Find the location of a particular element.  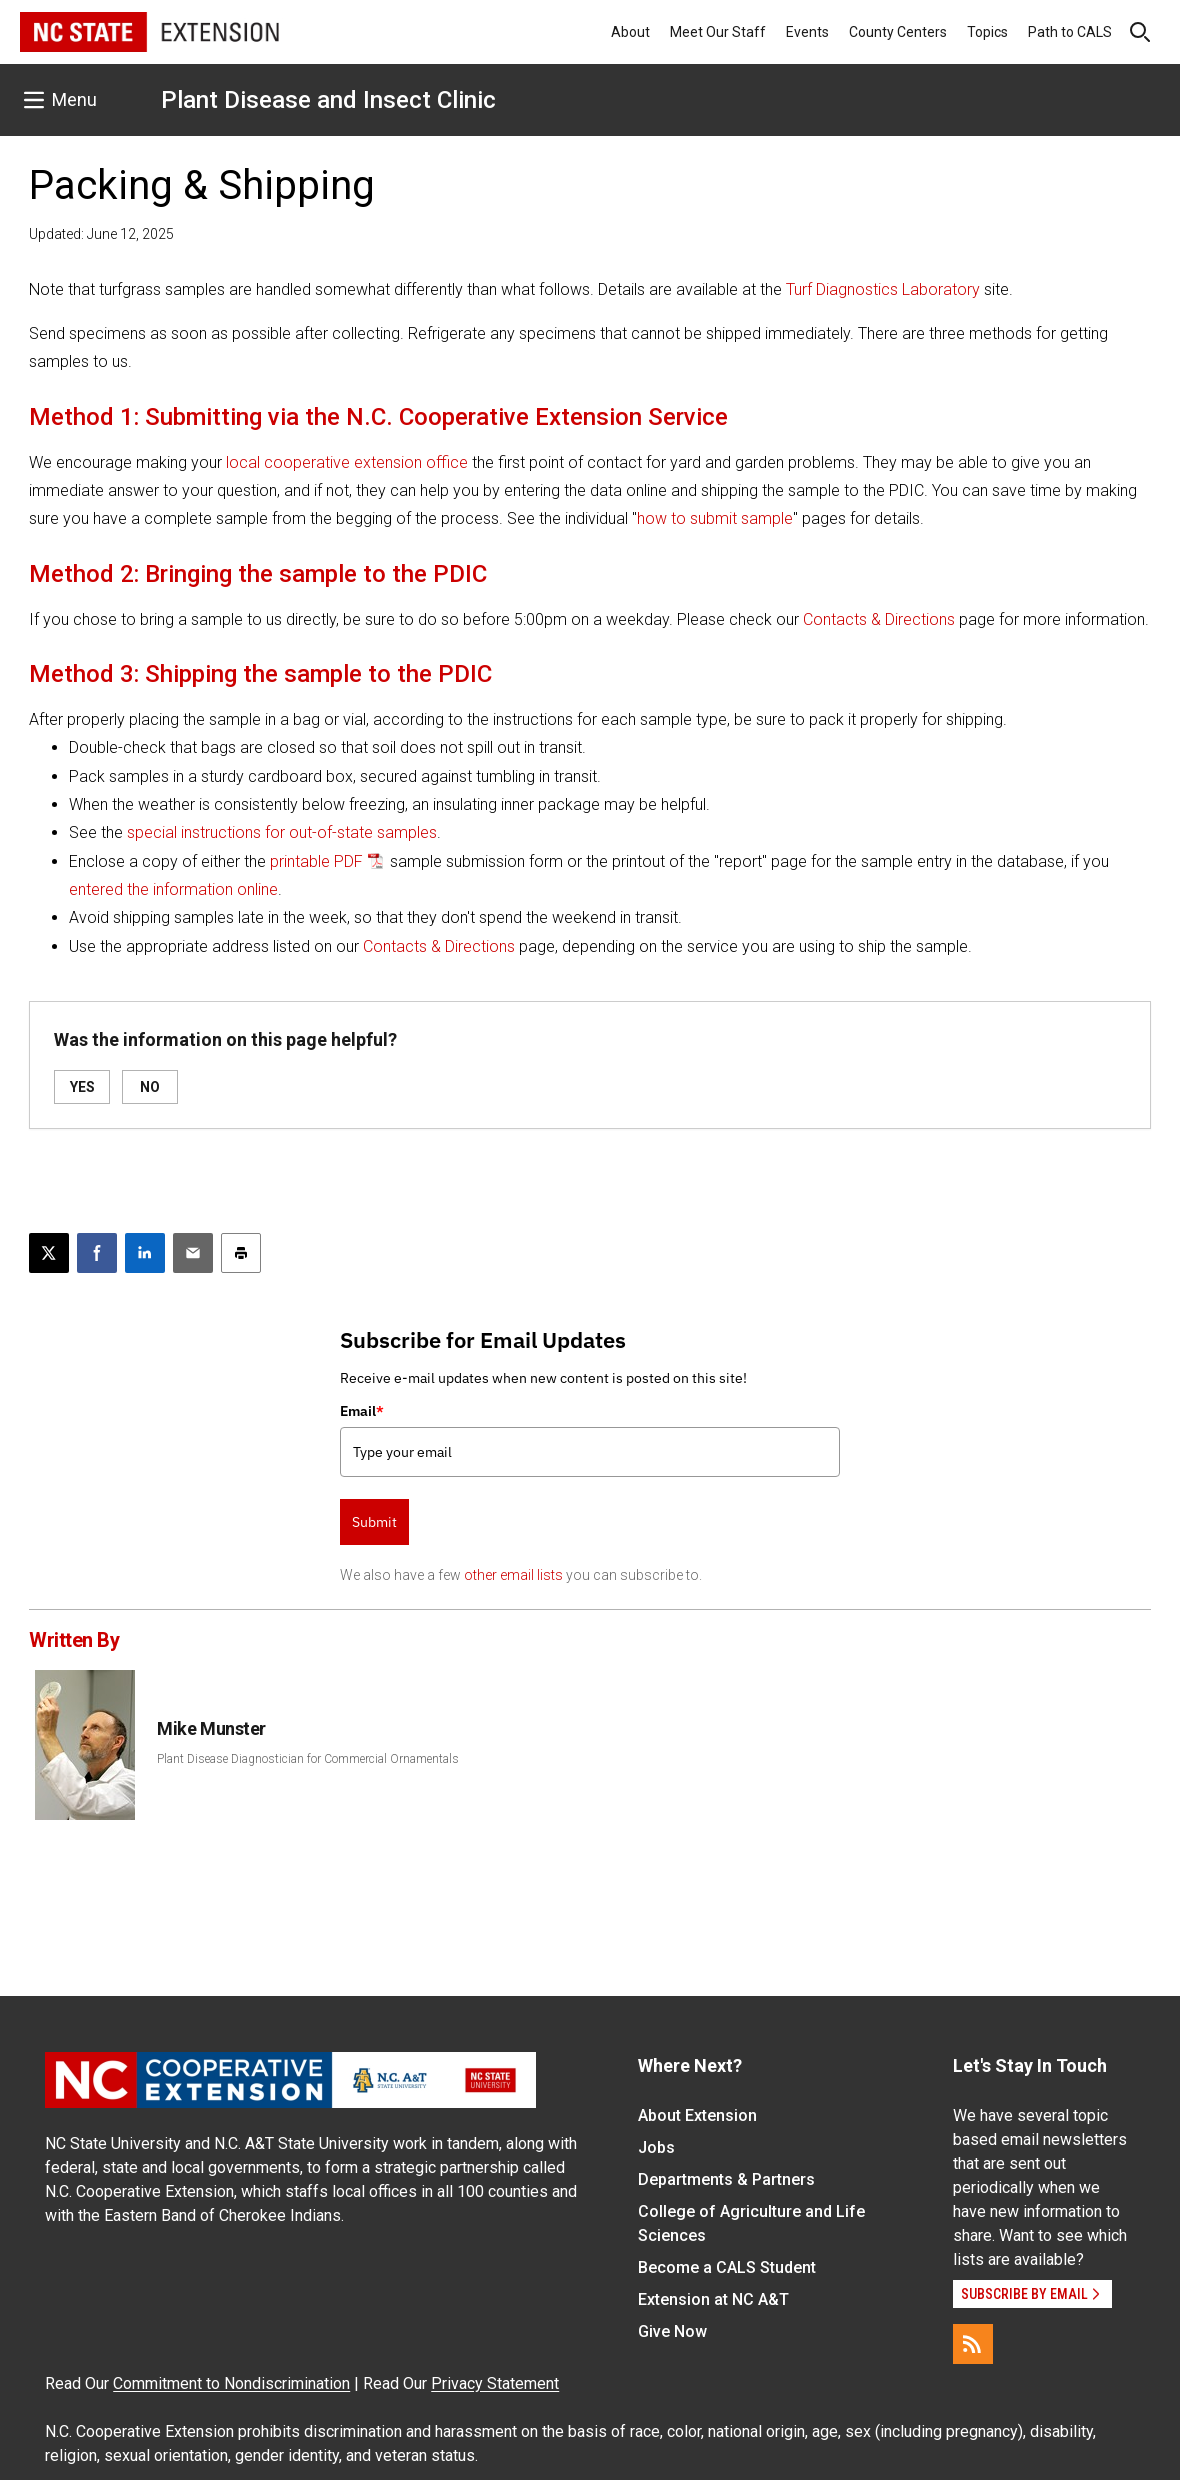

Commitment to Nondiscrimination is located at coordinates (231, 2383).